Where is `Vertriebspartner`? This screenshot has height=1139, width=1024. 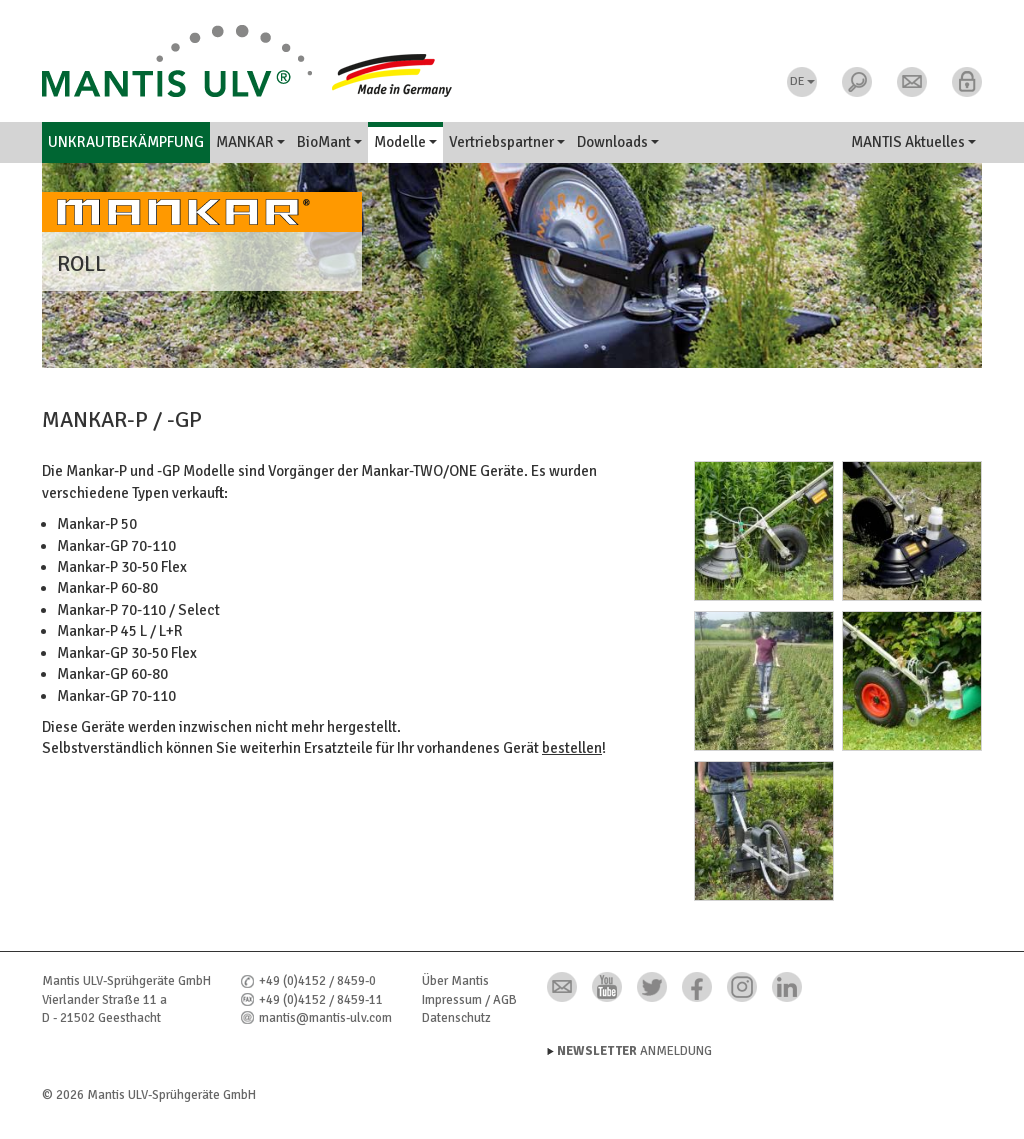
Vertriebspartner is located at coordinates (507, 142).